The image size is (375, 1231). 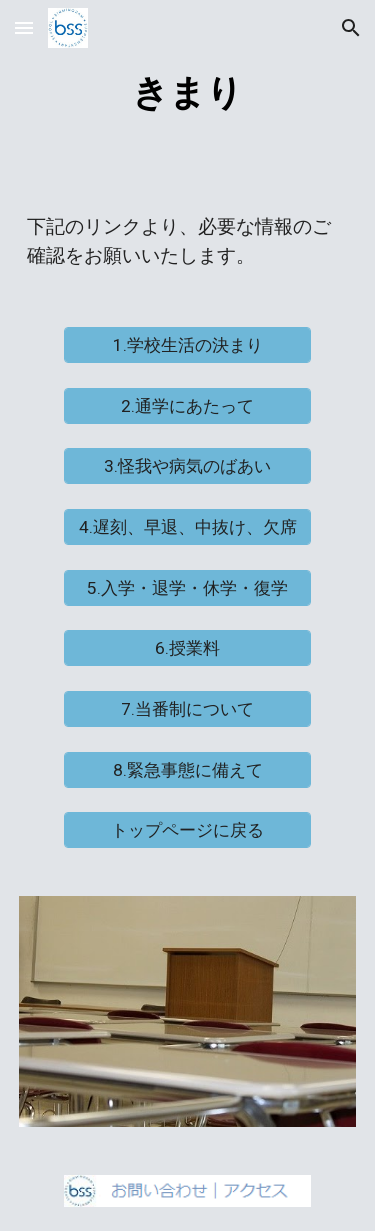 What do you see at coordinates (187, 406) in the screenshot?
I see `[2.通学にあたって]` at bounding box center [187, 406].